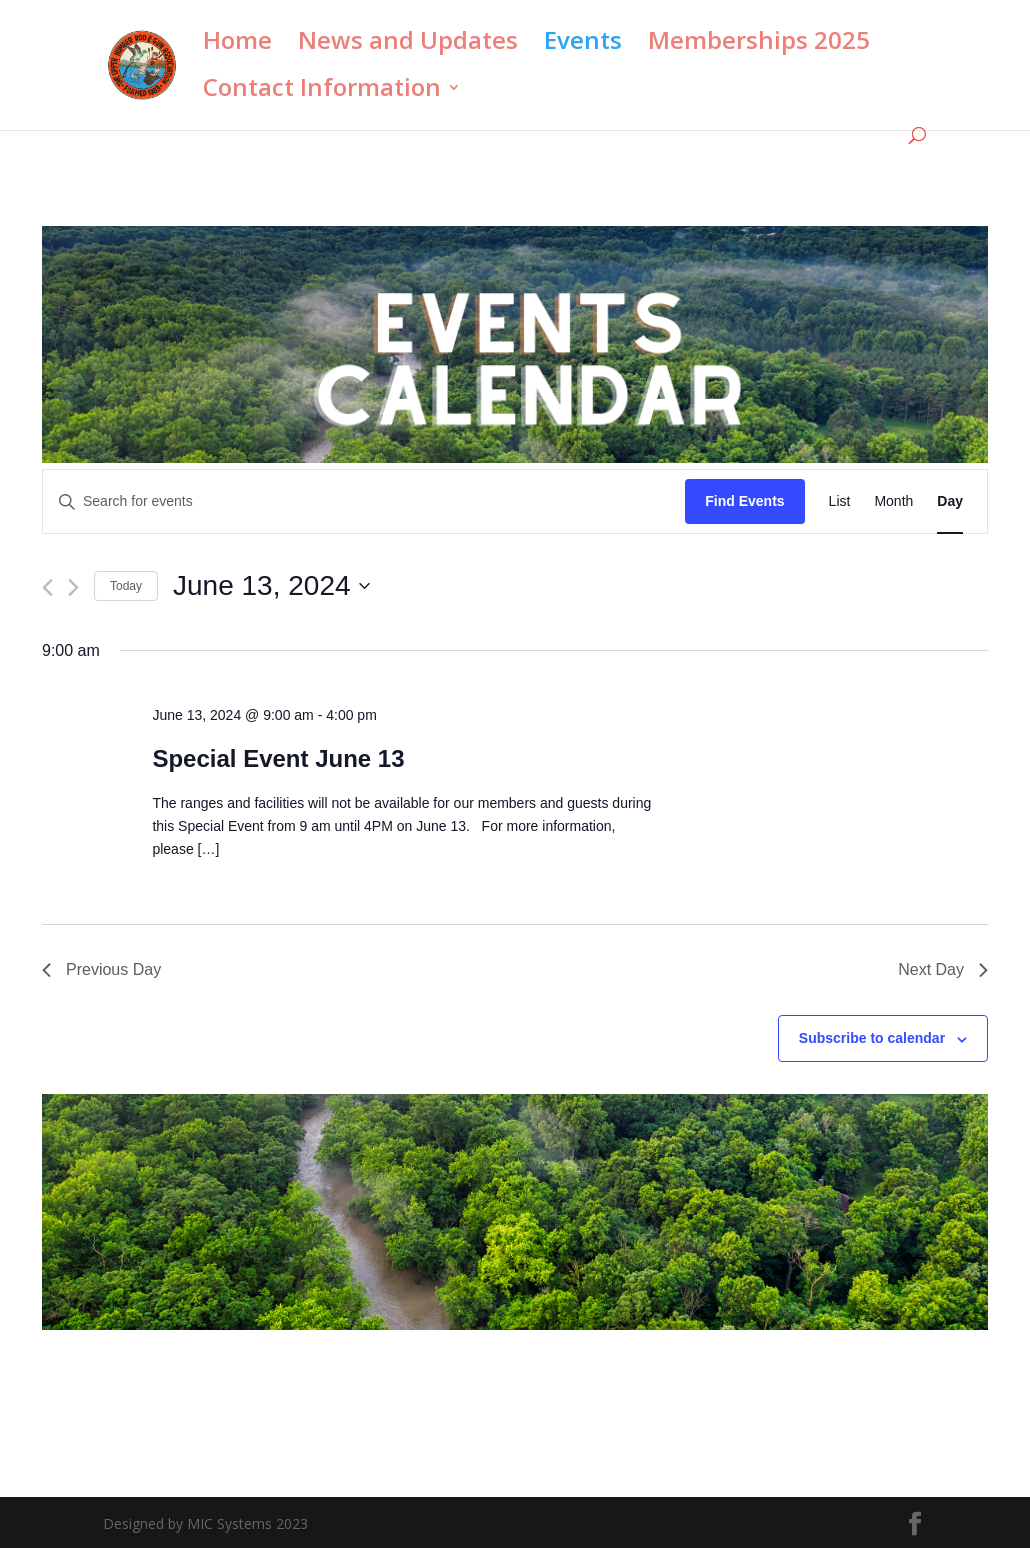  What do you see at coordinates (408, 44) in the screenshot?
I see `News and Updates` at bounding box center [408, 44].